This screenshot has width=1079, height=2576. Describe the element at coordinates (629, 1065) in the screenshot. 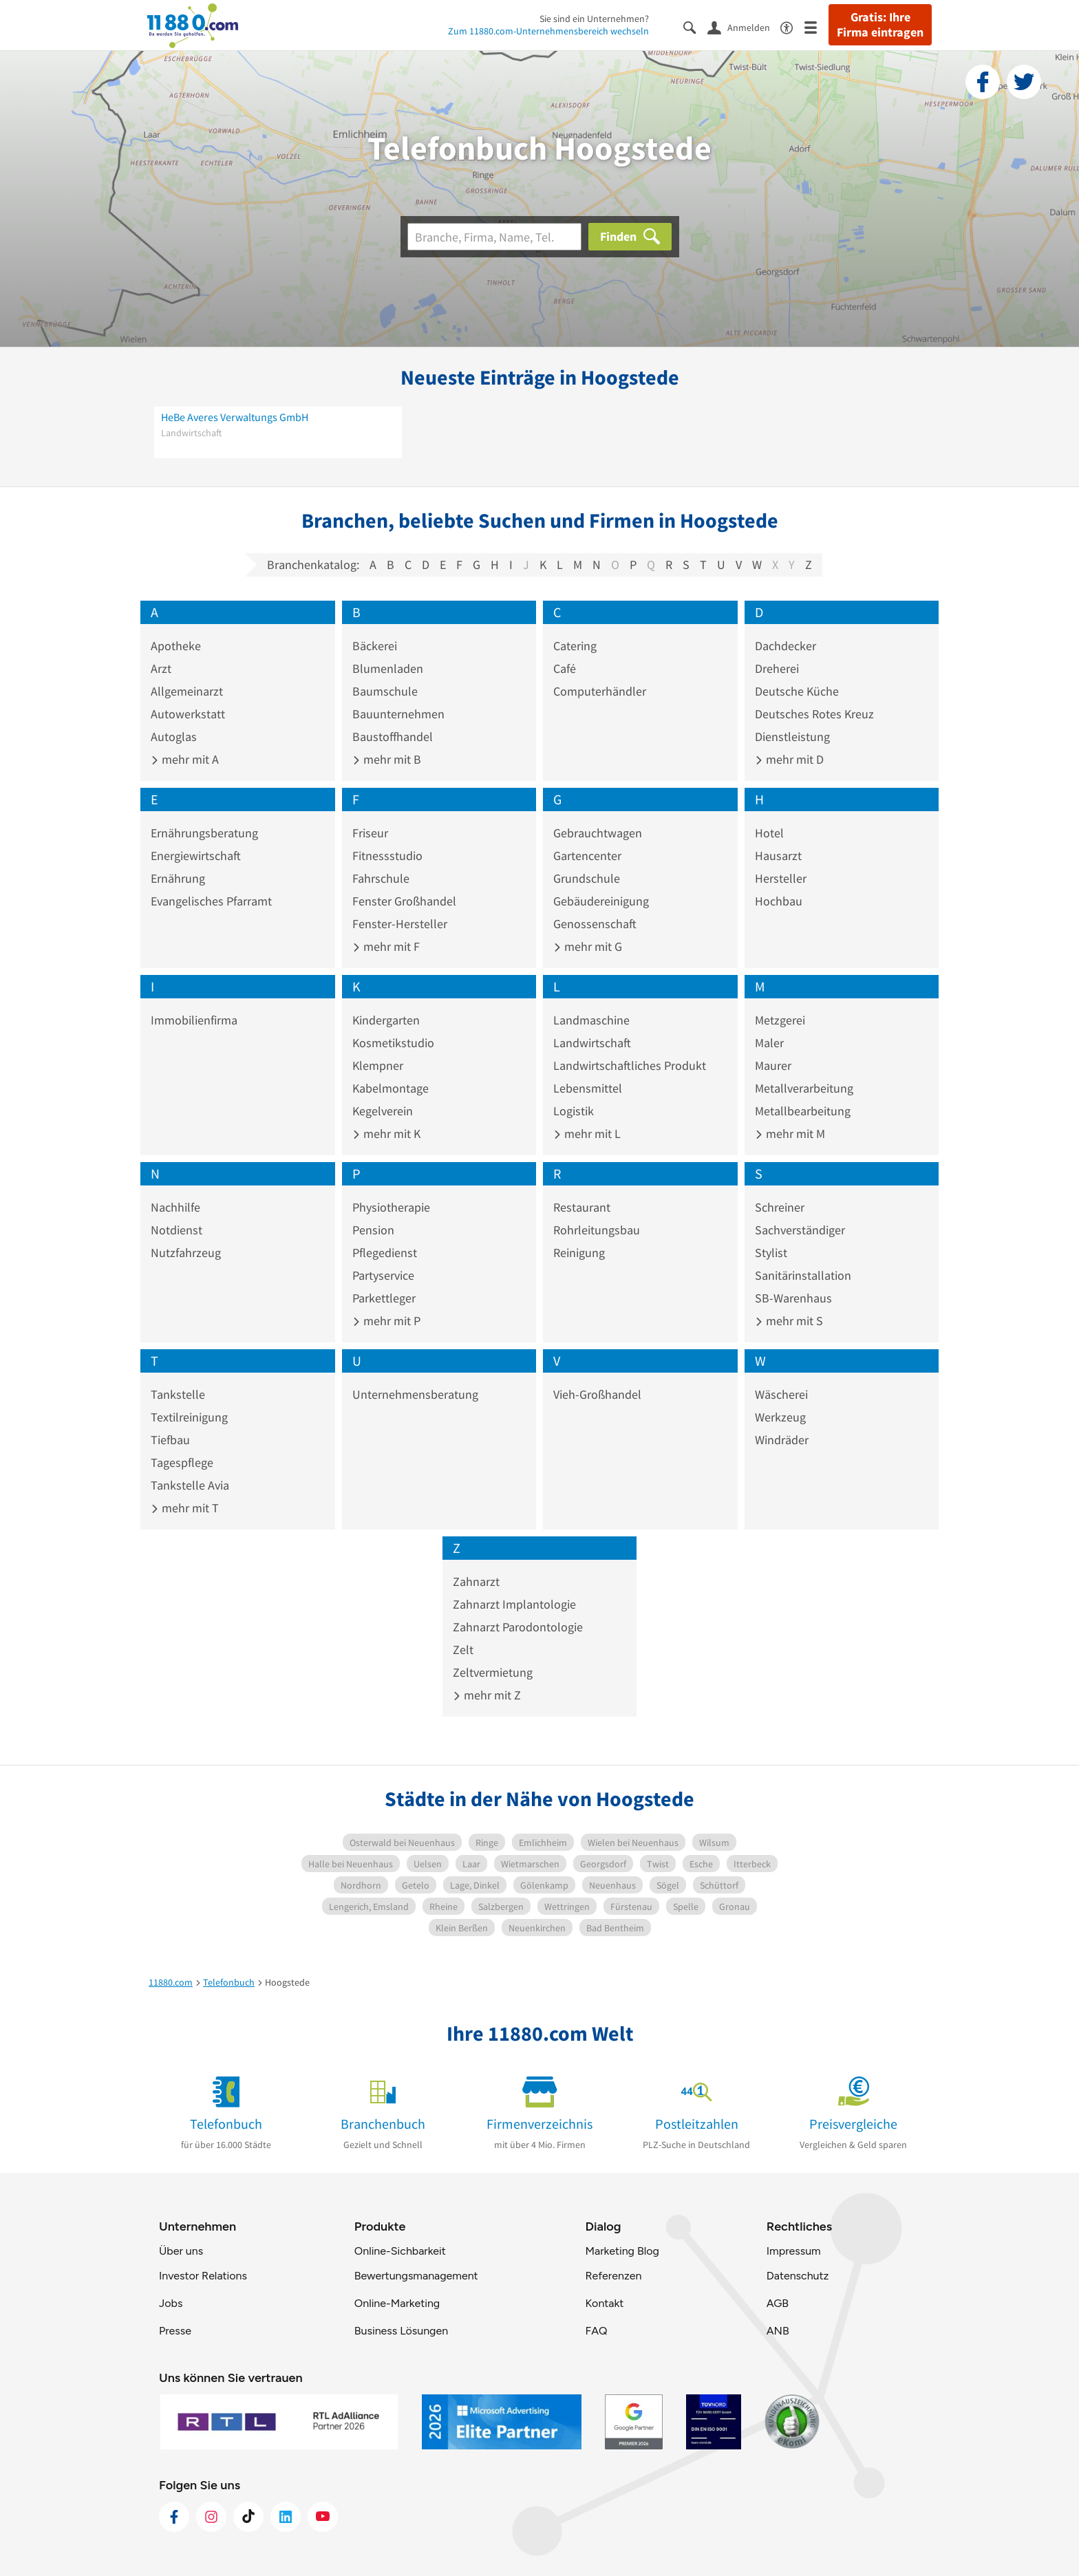

I see `Landwirtschaftliches Produkt` at that location.